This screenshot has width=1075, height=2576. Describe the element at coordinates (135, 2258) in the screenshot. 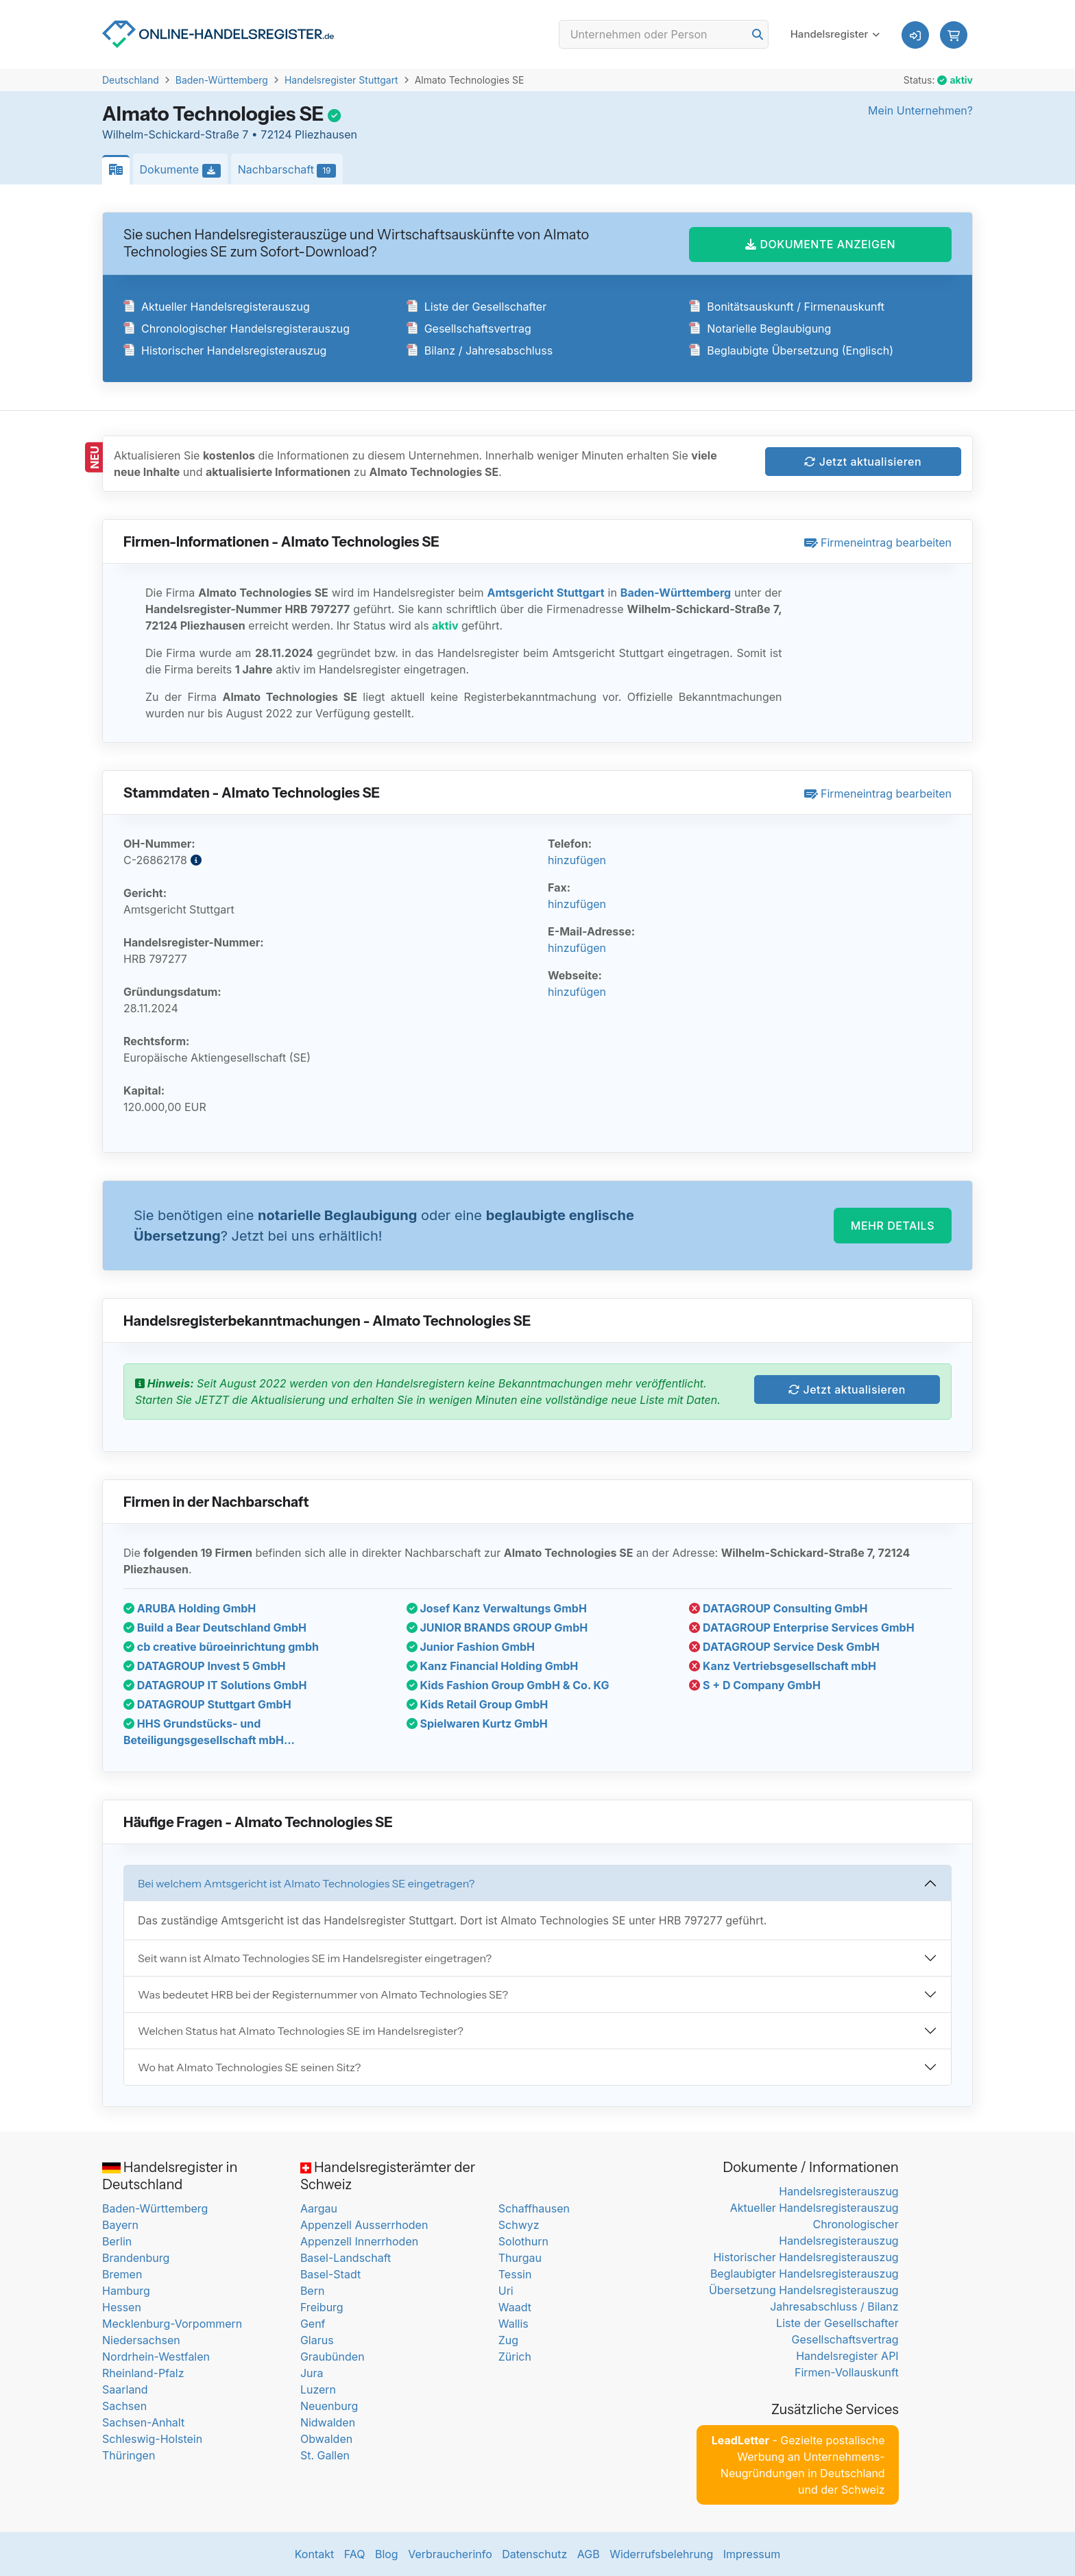

I see `Brandenburg` at that location.